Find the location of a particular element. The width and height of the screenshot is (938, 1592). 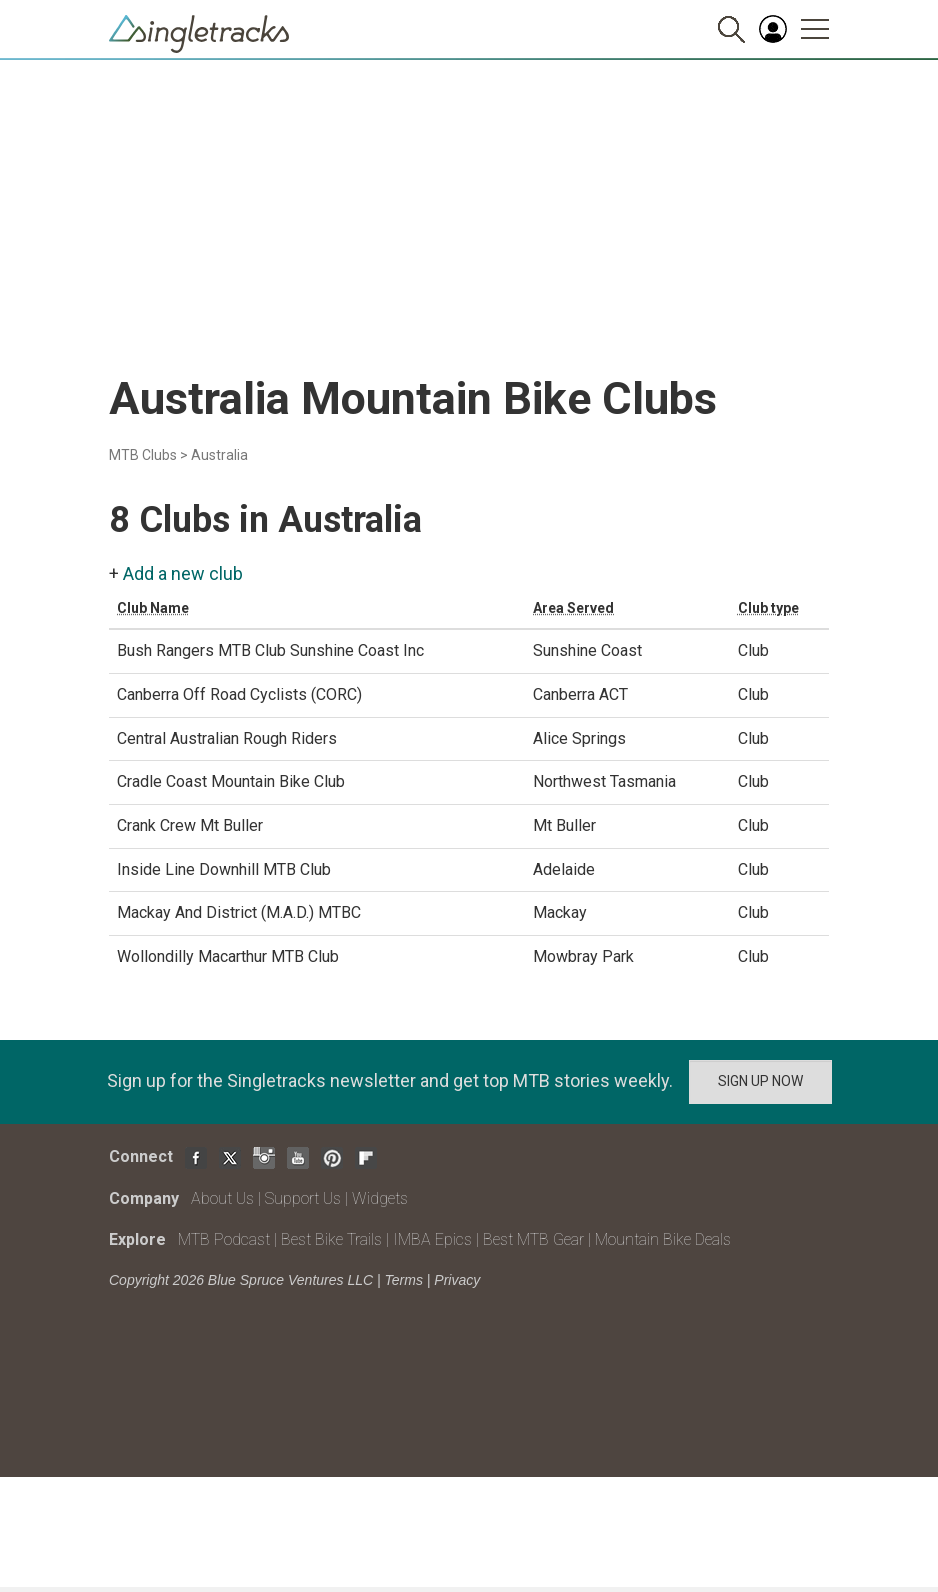

Privacy is located at coordinates (457, 1280).